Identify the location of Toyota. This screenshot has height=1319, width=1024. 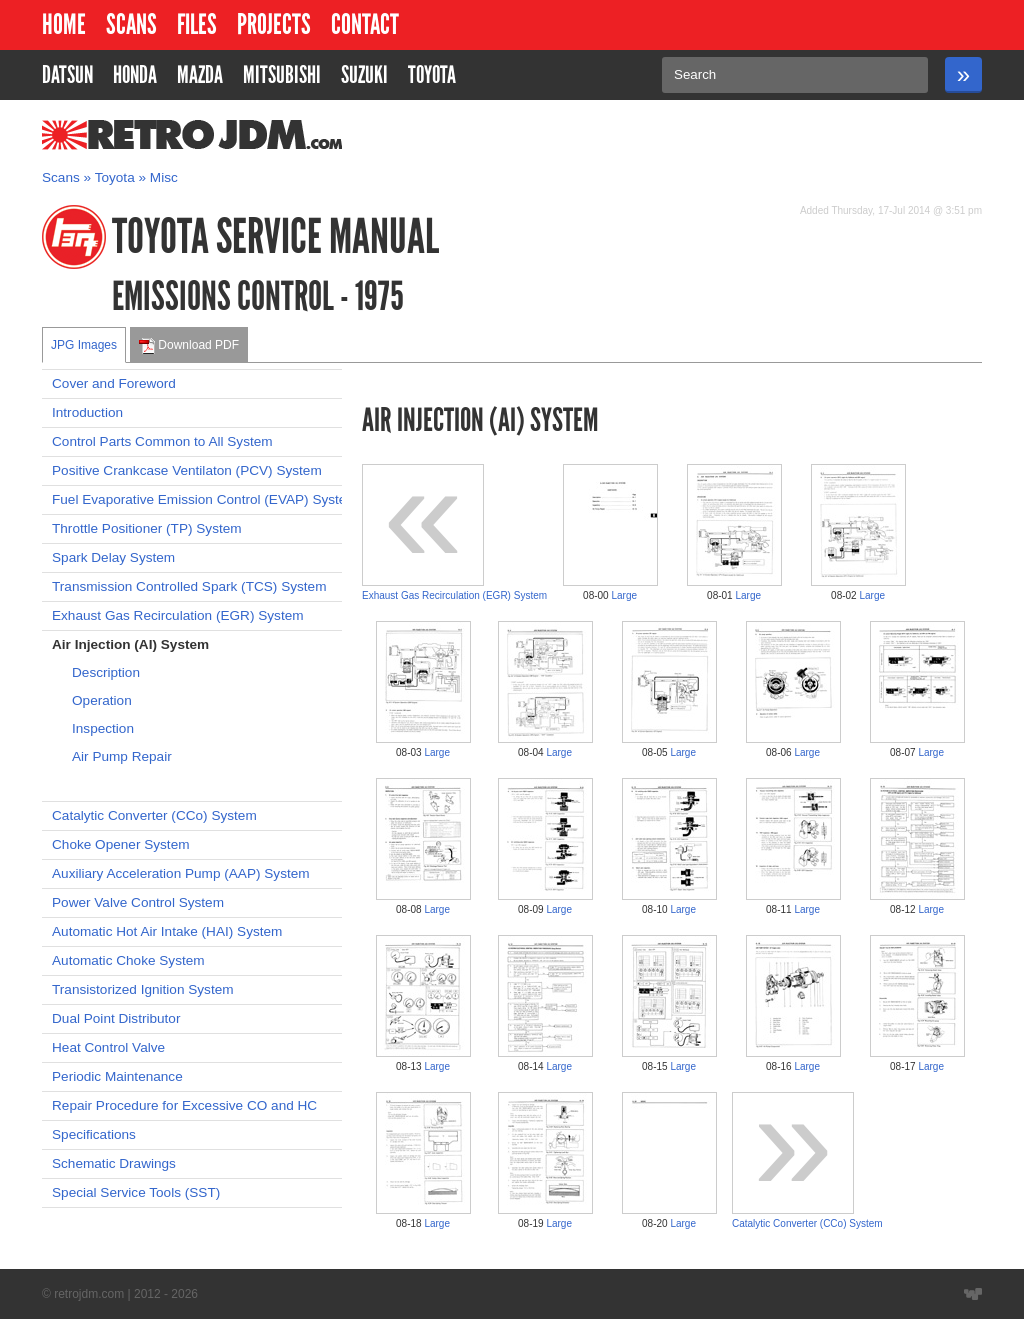
(115, 177).